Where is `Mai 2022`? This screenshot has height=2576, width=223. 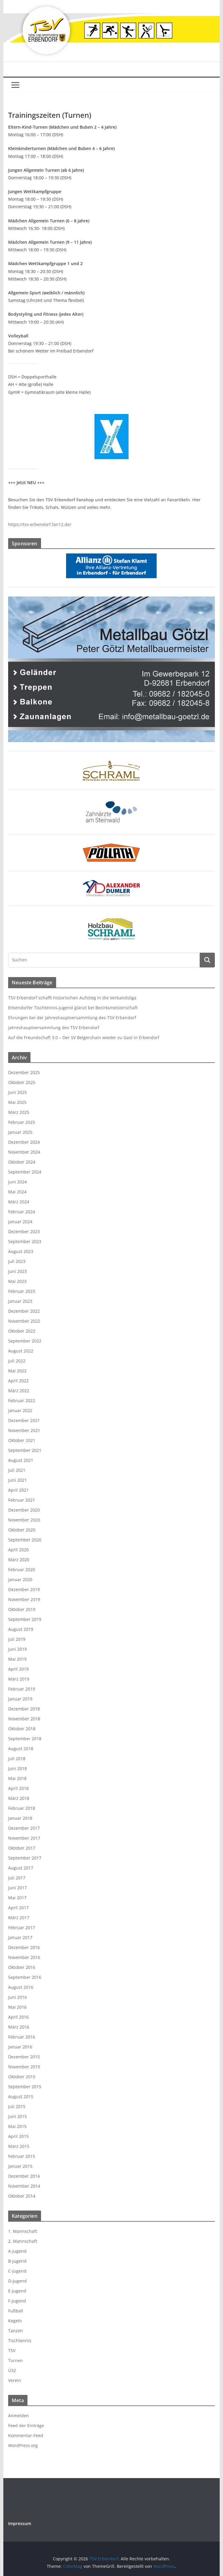
Mai 2022 is located at coordinates (17, 1371).